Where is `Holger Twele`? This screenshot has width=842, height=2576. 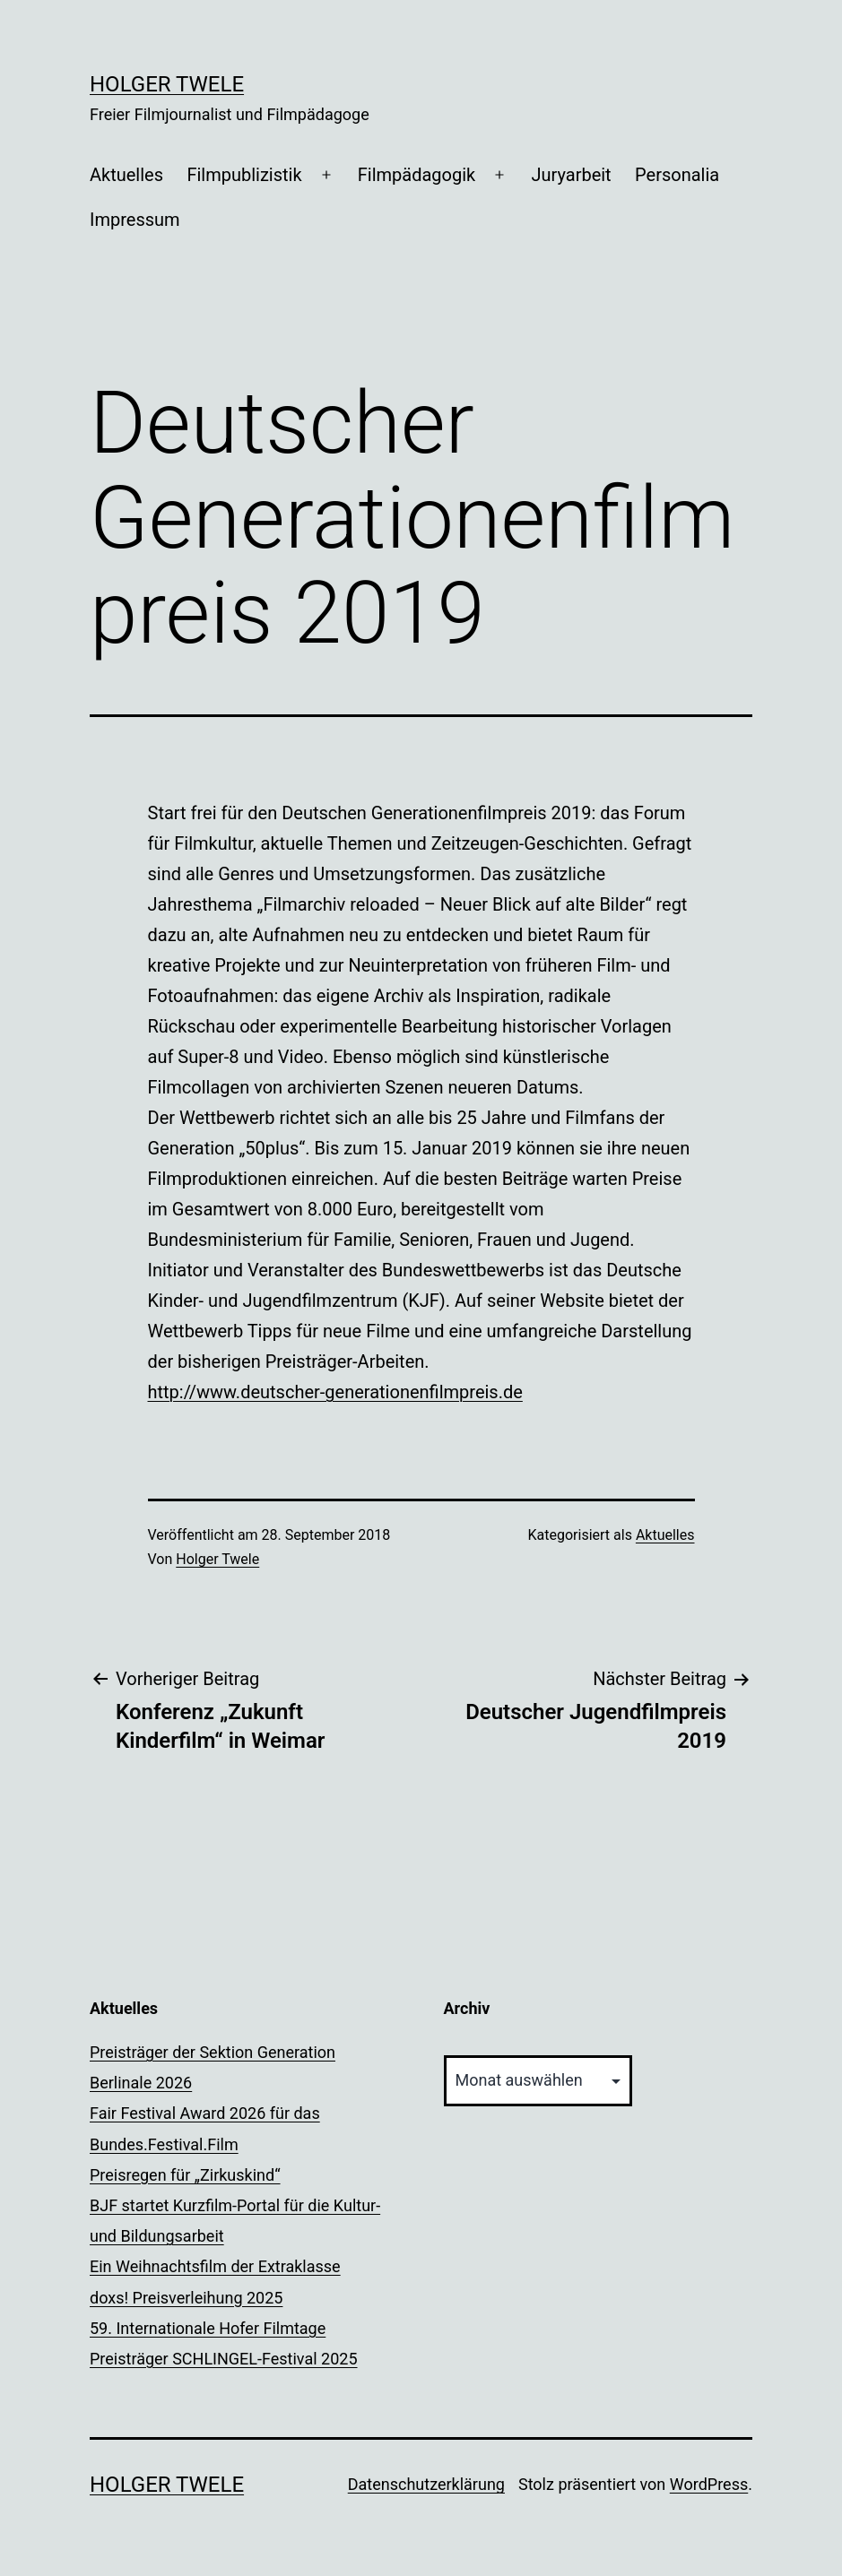 Holger Twele is located at coordinates (167, 84).